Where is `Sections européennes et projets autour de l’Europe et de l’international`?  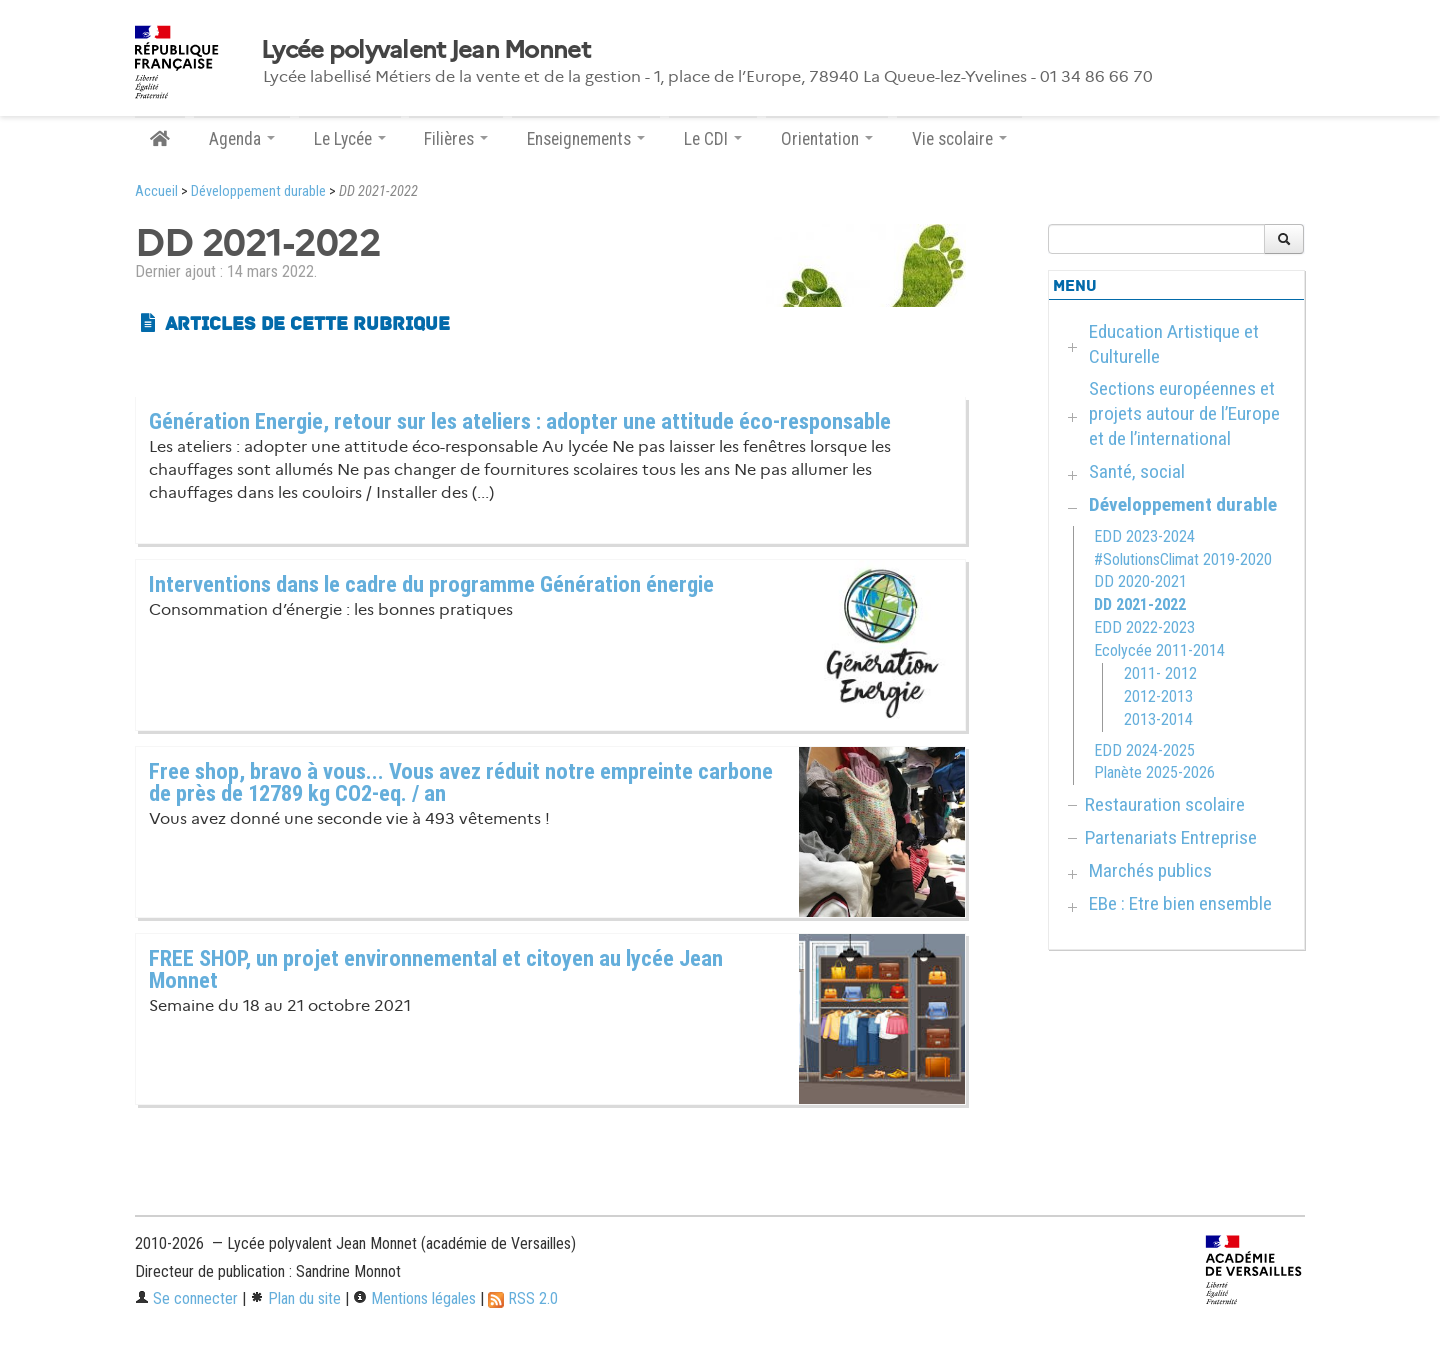
Sections européennes et projets autour de l’Europe et de l’international is located at coordinates (1184, 413).